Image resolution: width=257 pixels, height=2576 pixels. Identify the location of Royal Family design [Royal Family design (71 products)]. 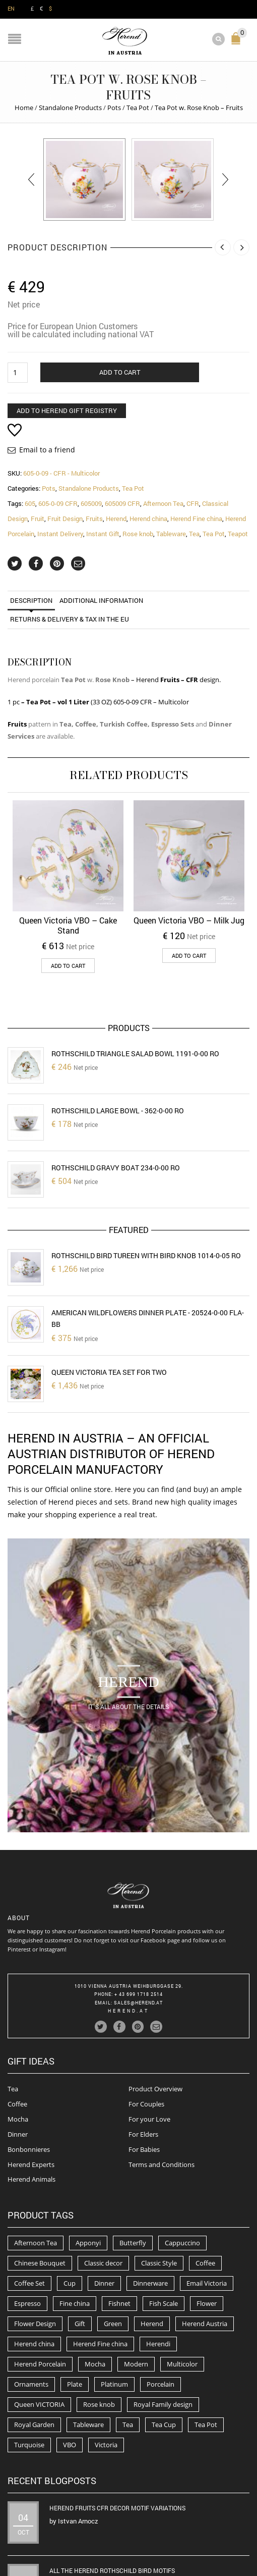
(163, 2325).